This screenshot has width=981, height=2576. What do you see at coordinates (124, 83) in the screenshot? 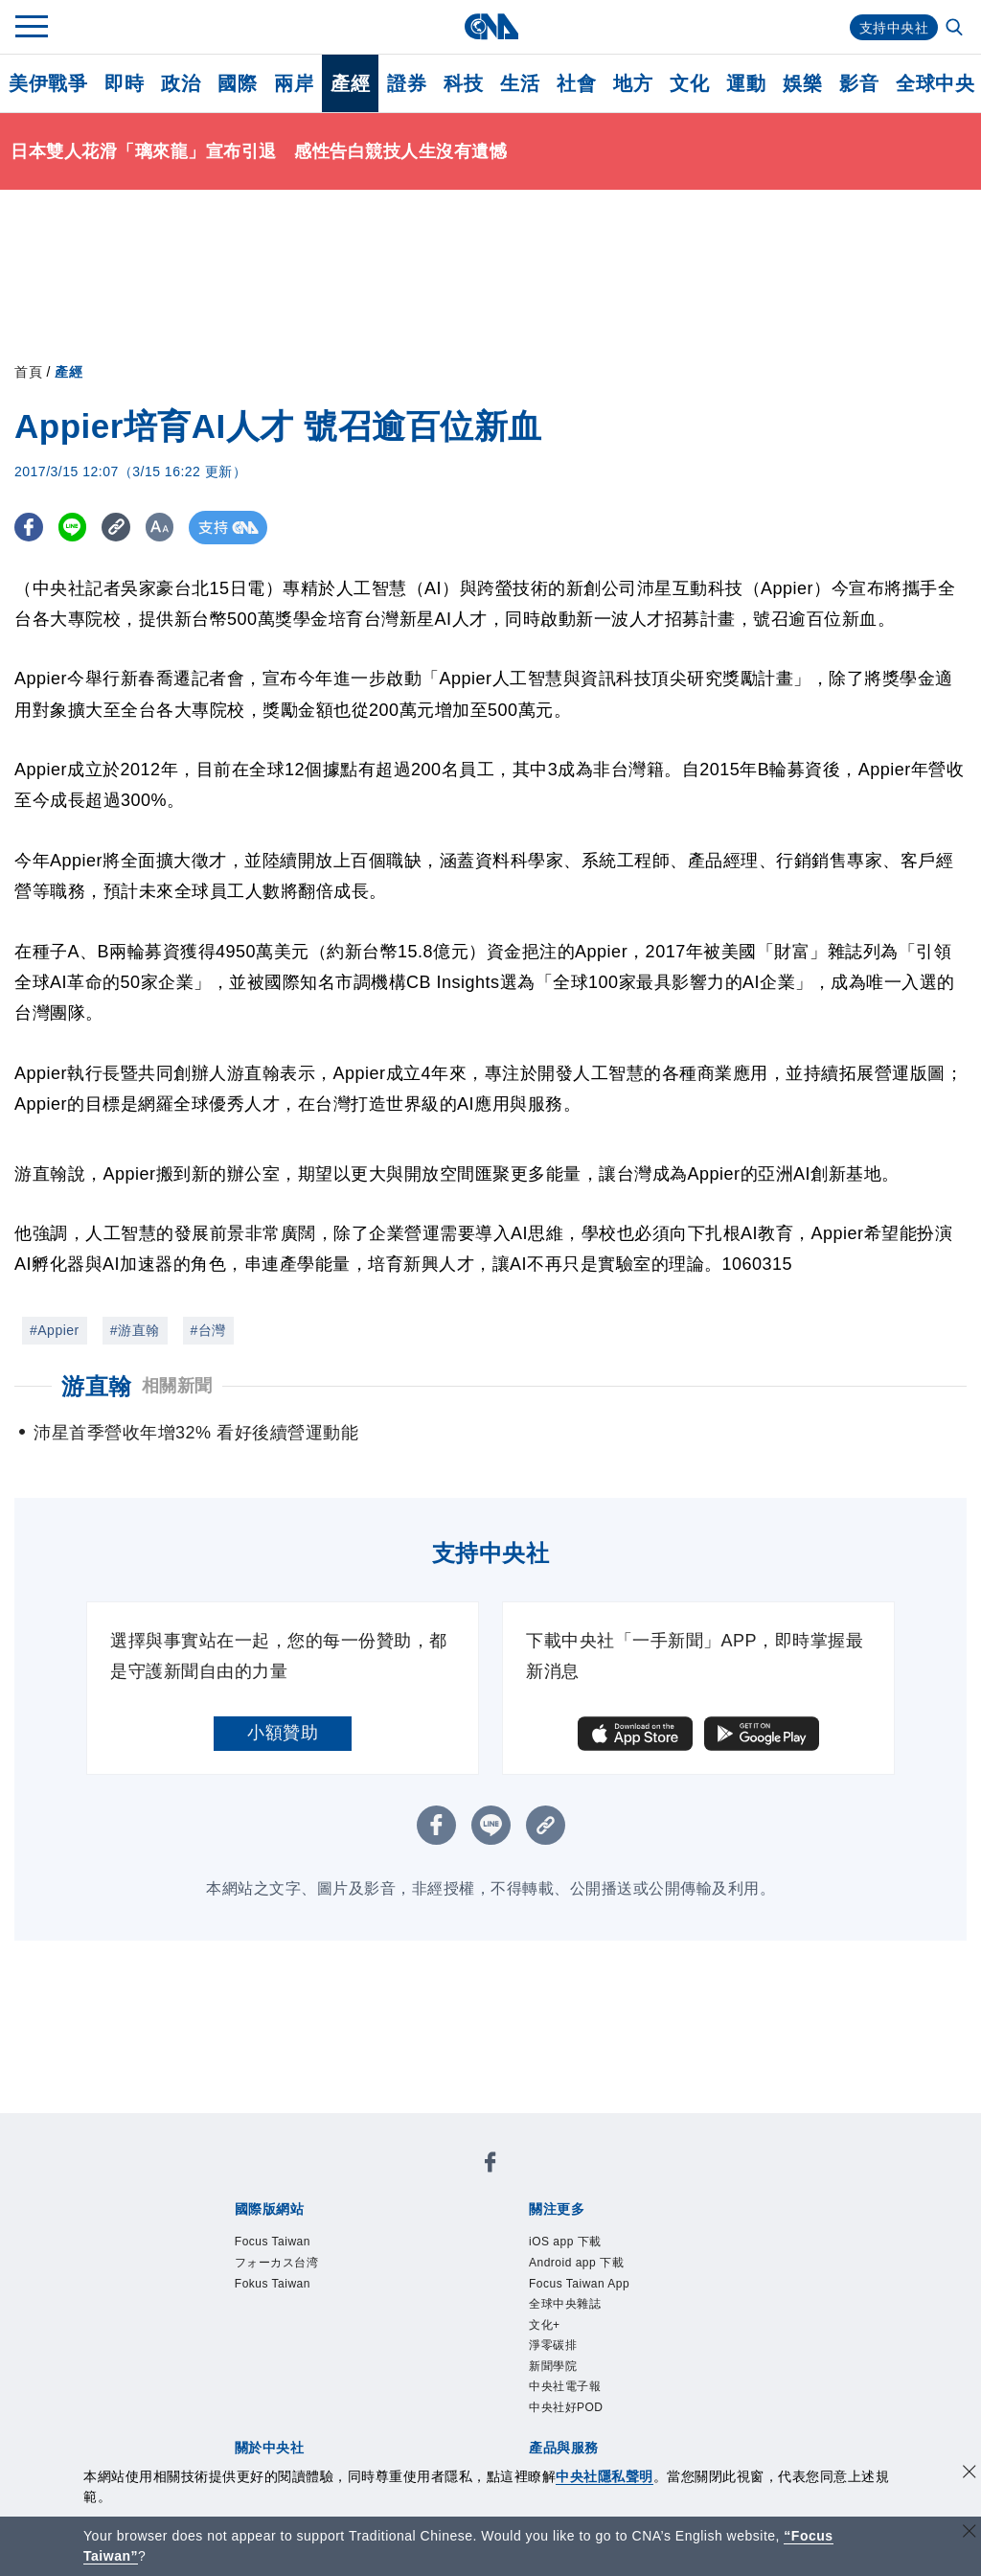
I see `即時` at bounding box center [124, 83].